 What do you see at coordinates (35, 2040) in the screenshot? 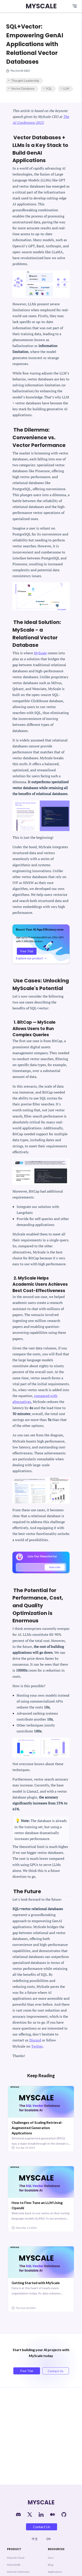
I see `Discord` at bounding box center [35, 2040].